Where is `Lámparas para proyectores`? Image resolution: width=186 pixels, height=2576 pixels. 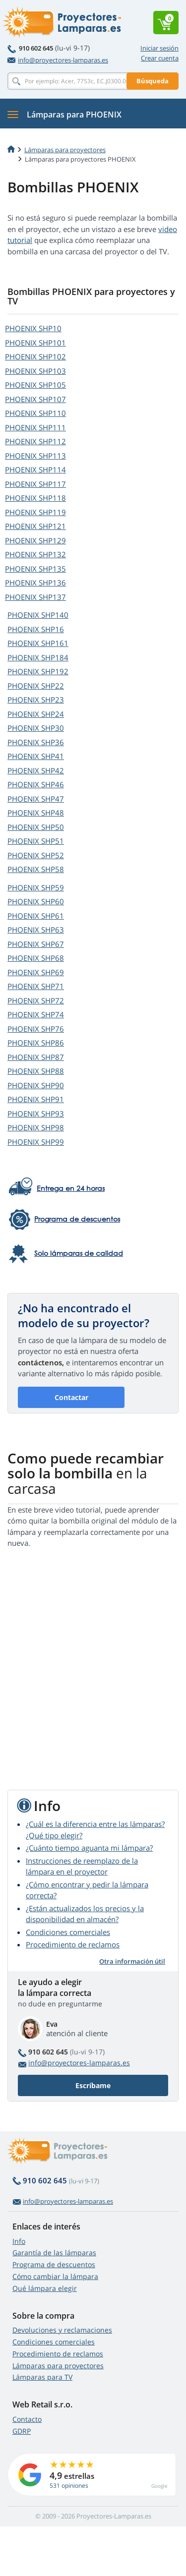
Lámparas para proyectores is located at coordinates (65, 149).